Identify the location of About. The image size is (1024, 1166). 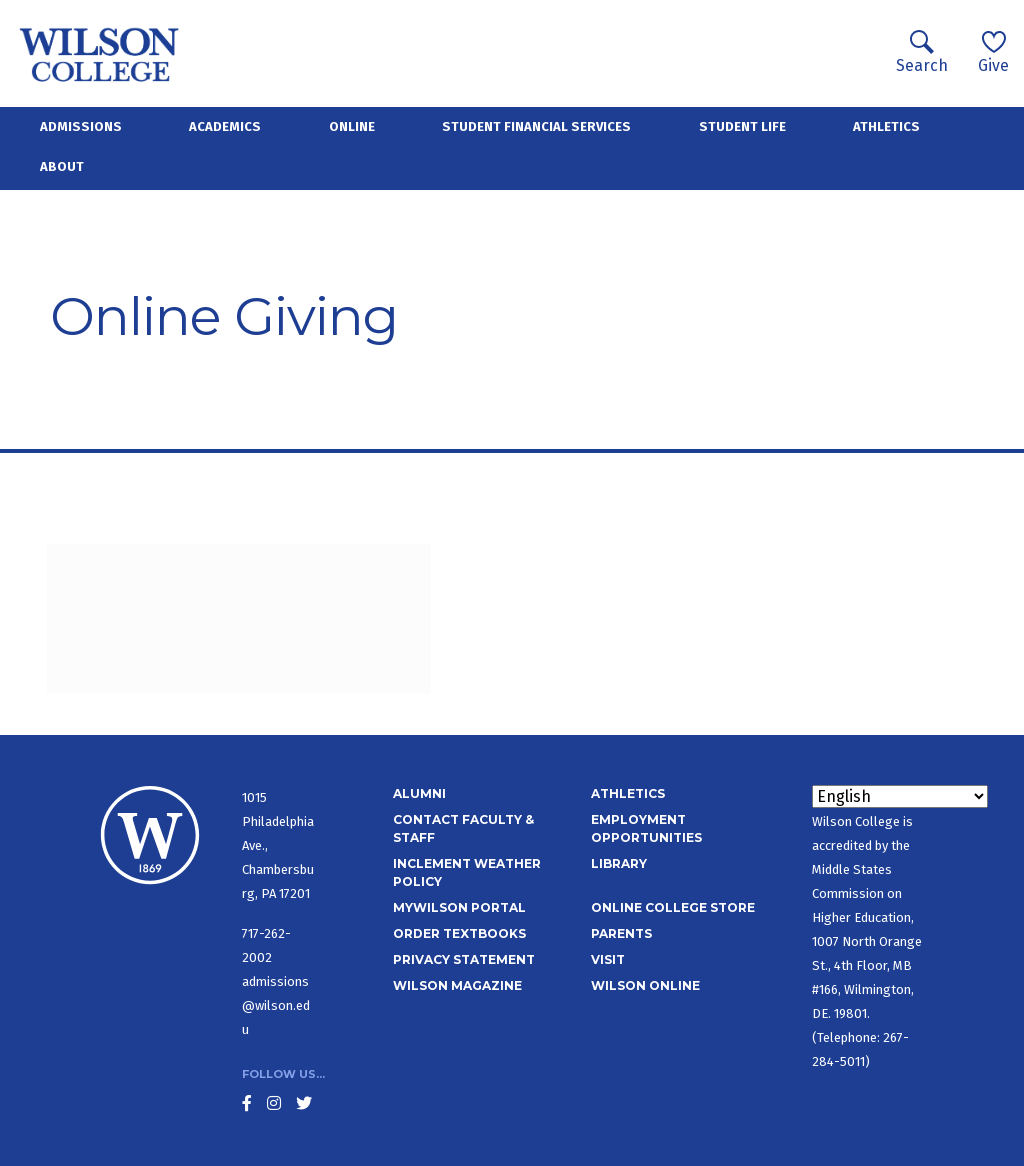
(62, 166).